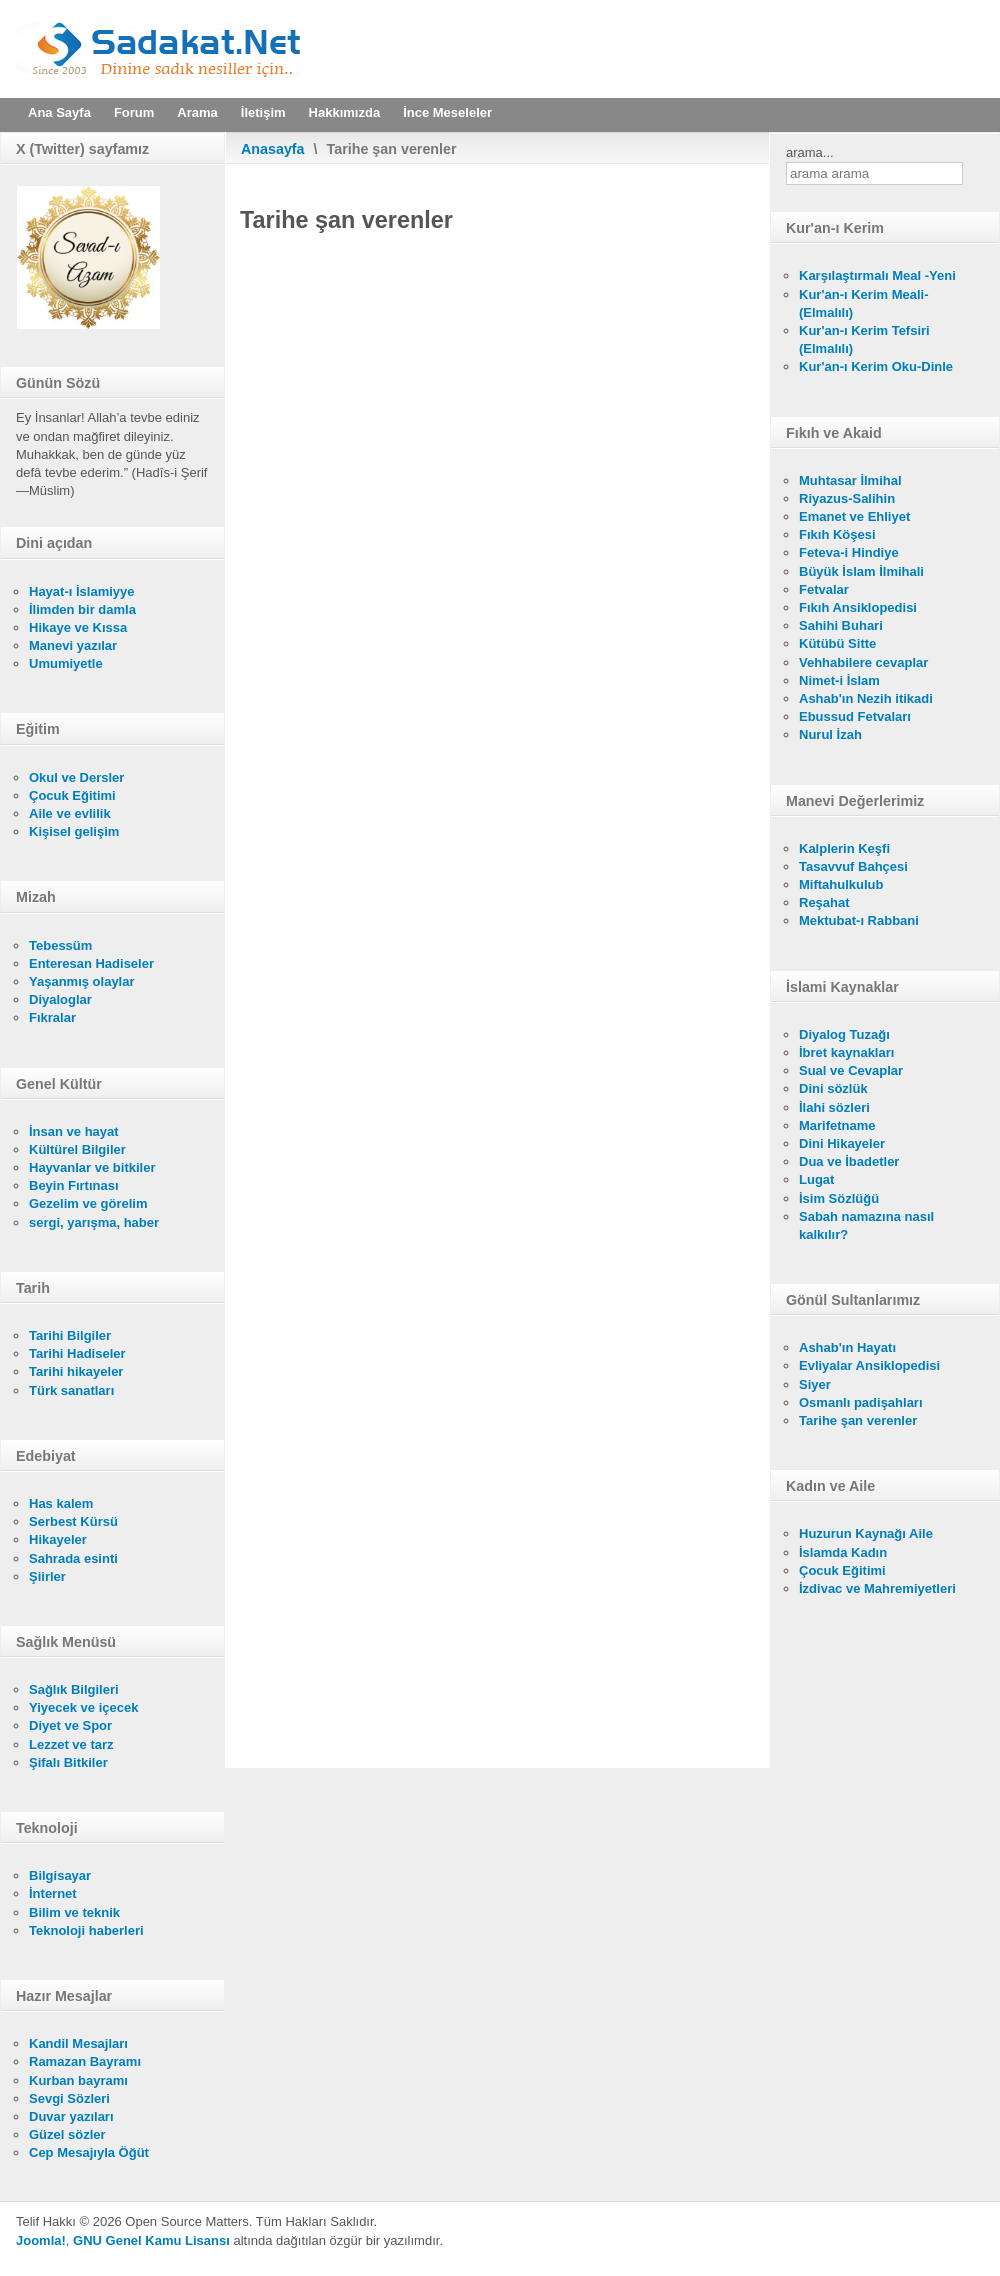 The width and height of the screenshot is (1000, 2276). What do you see at coordinates (854, 516) in the screenshot?
I see `Emanet ve Ehliyet` at bounding box center [854, 516].